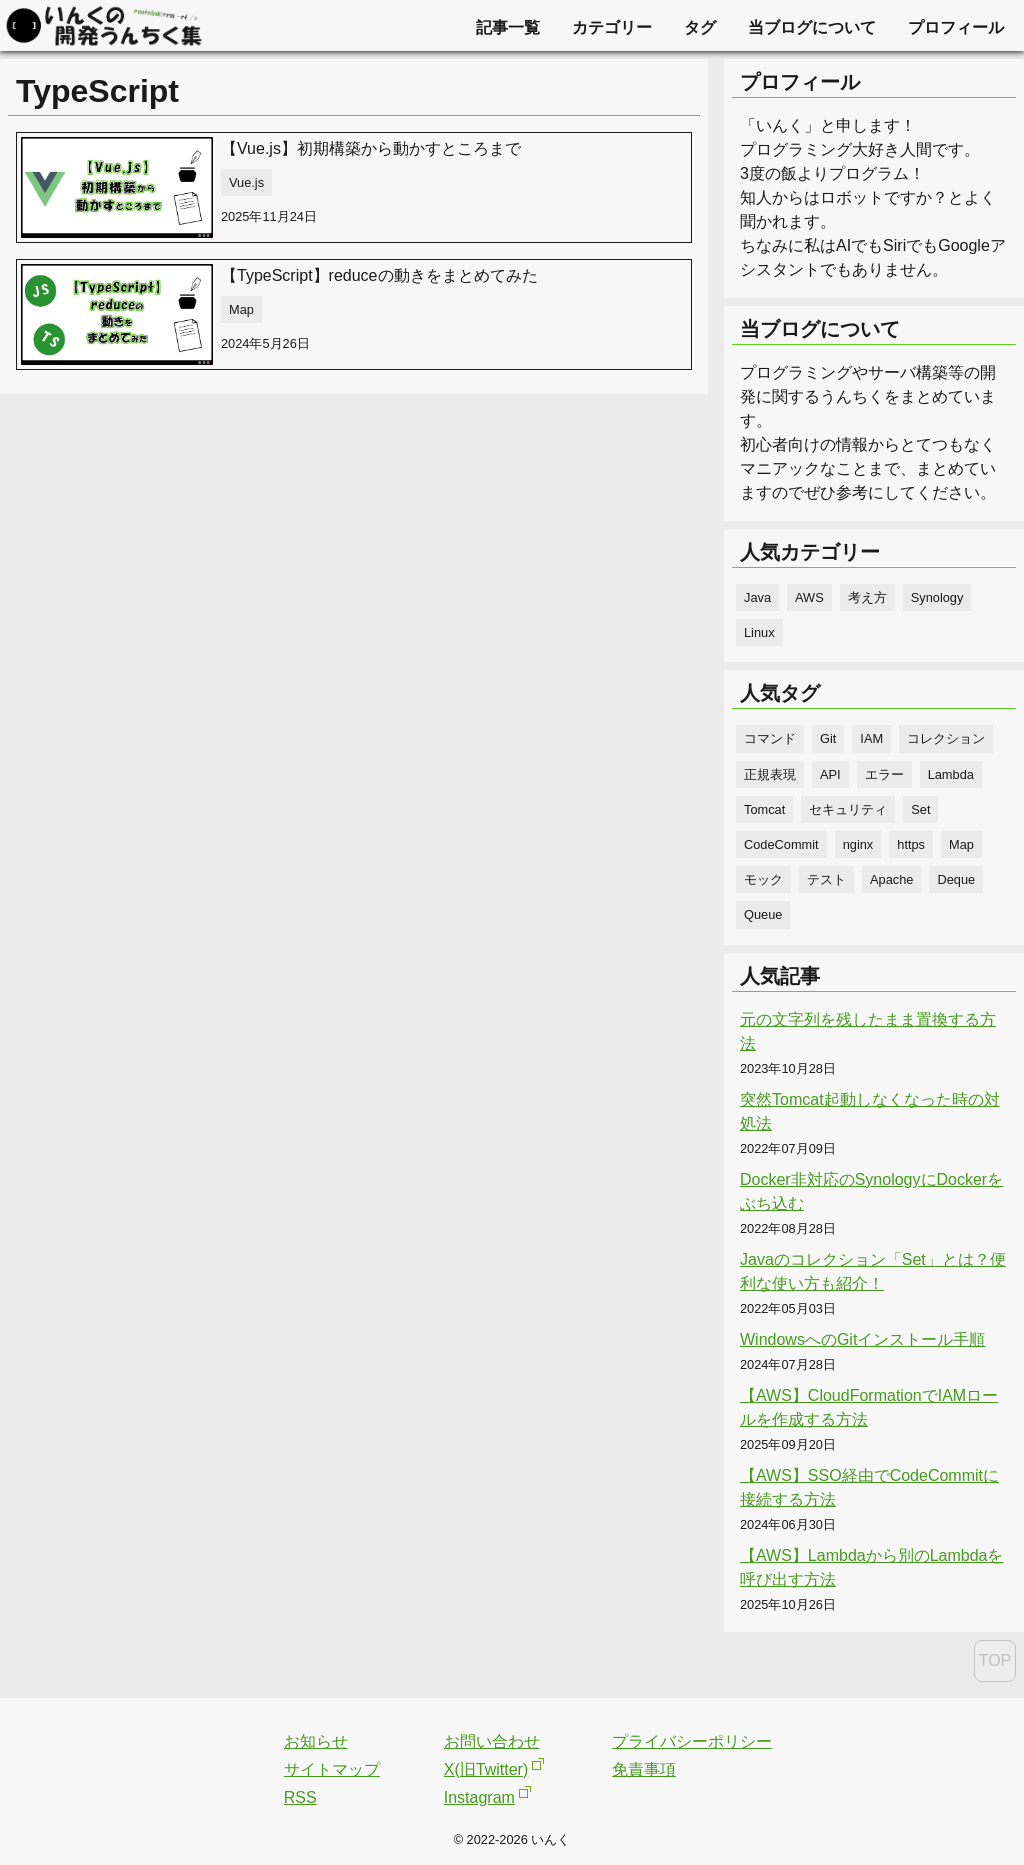 This screenshot has width=1024, height=1865. What do you see at coordinates (848, 809) in the screenshot?
I see `セキュリティ` at bounding box center [848, 809].